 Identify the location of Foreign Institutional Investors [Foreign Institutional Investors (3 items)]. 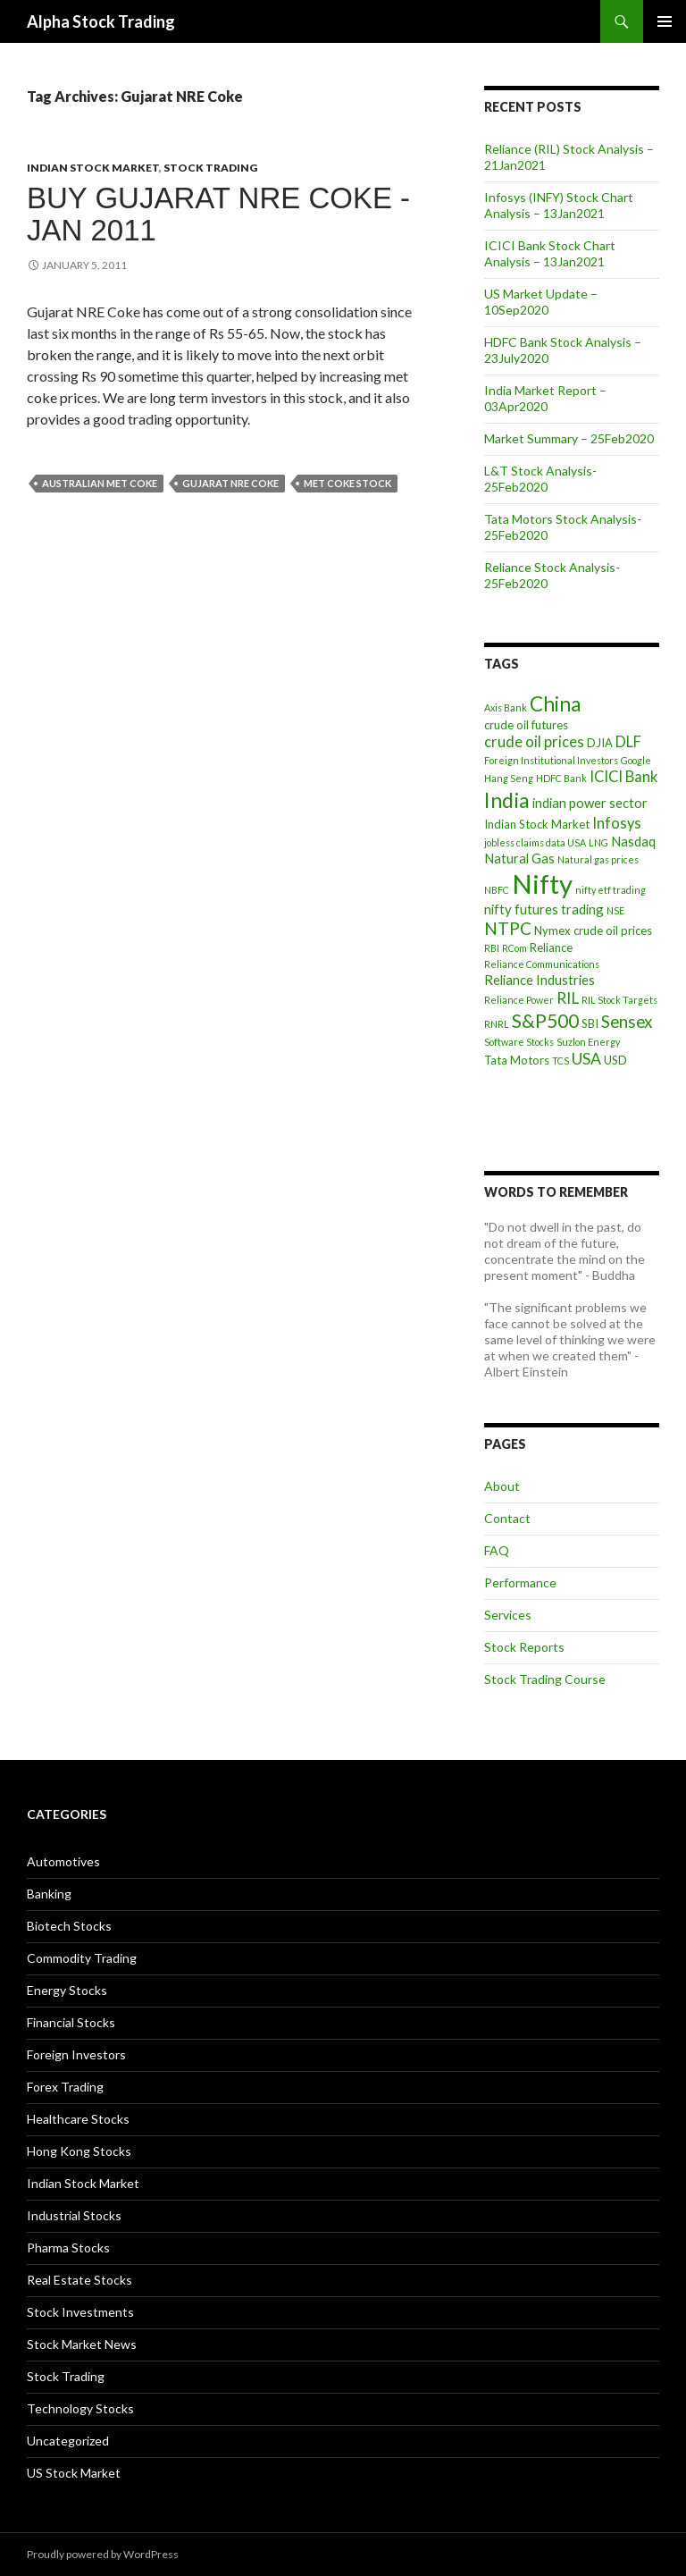
(551, 760).